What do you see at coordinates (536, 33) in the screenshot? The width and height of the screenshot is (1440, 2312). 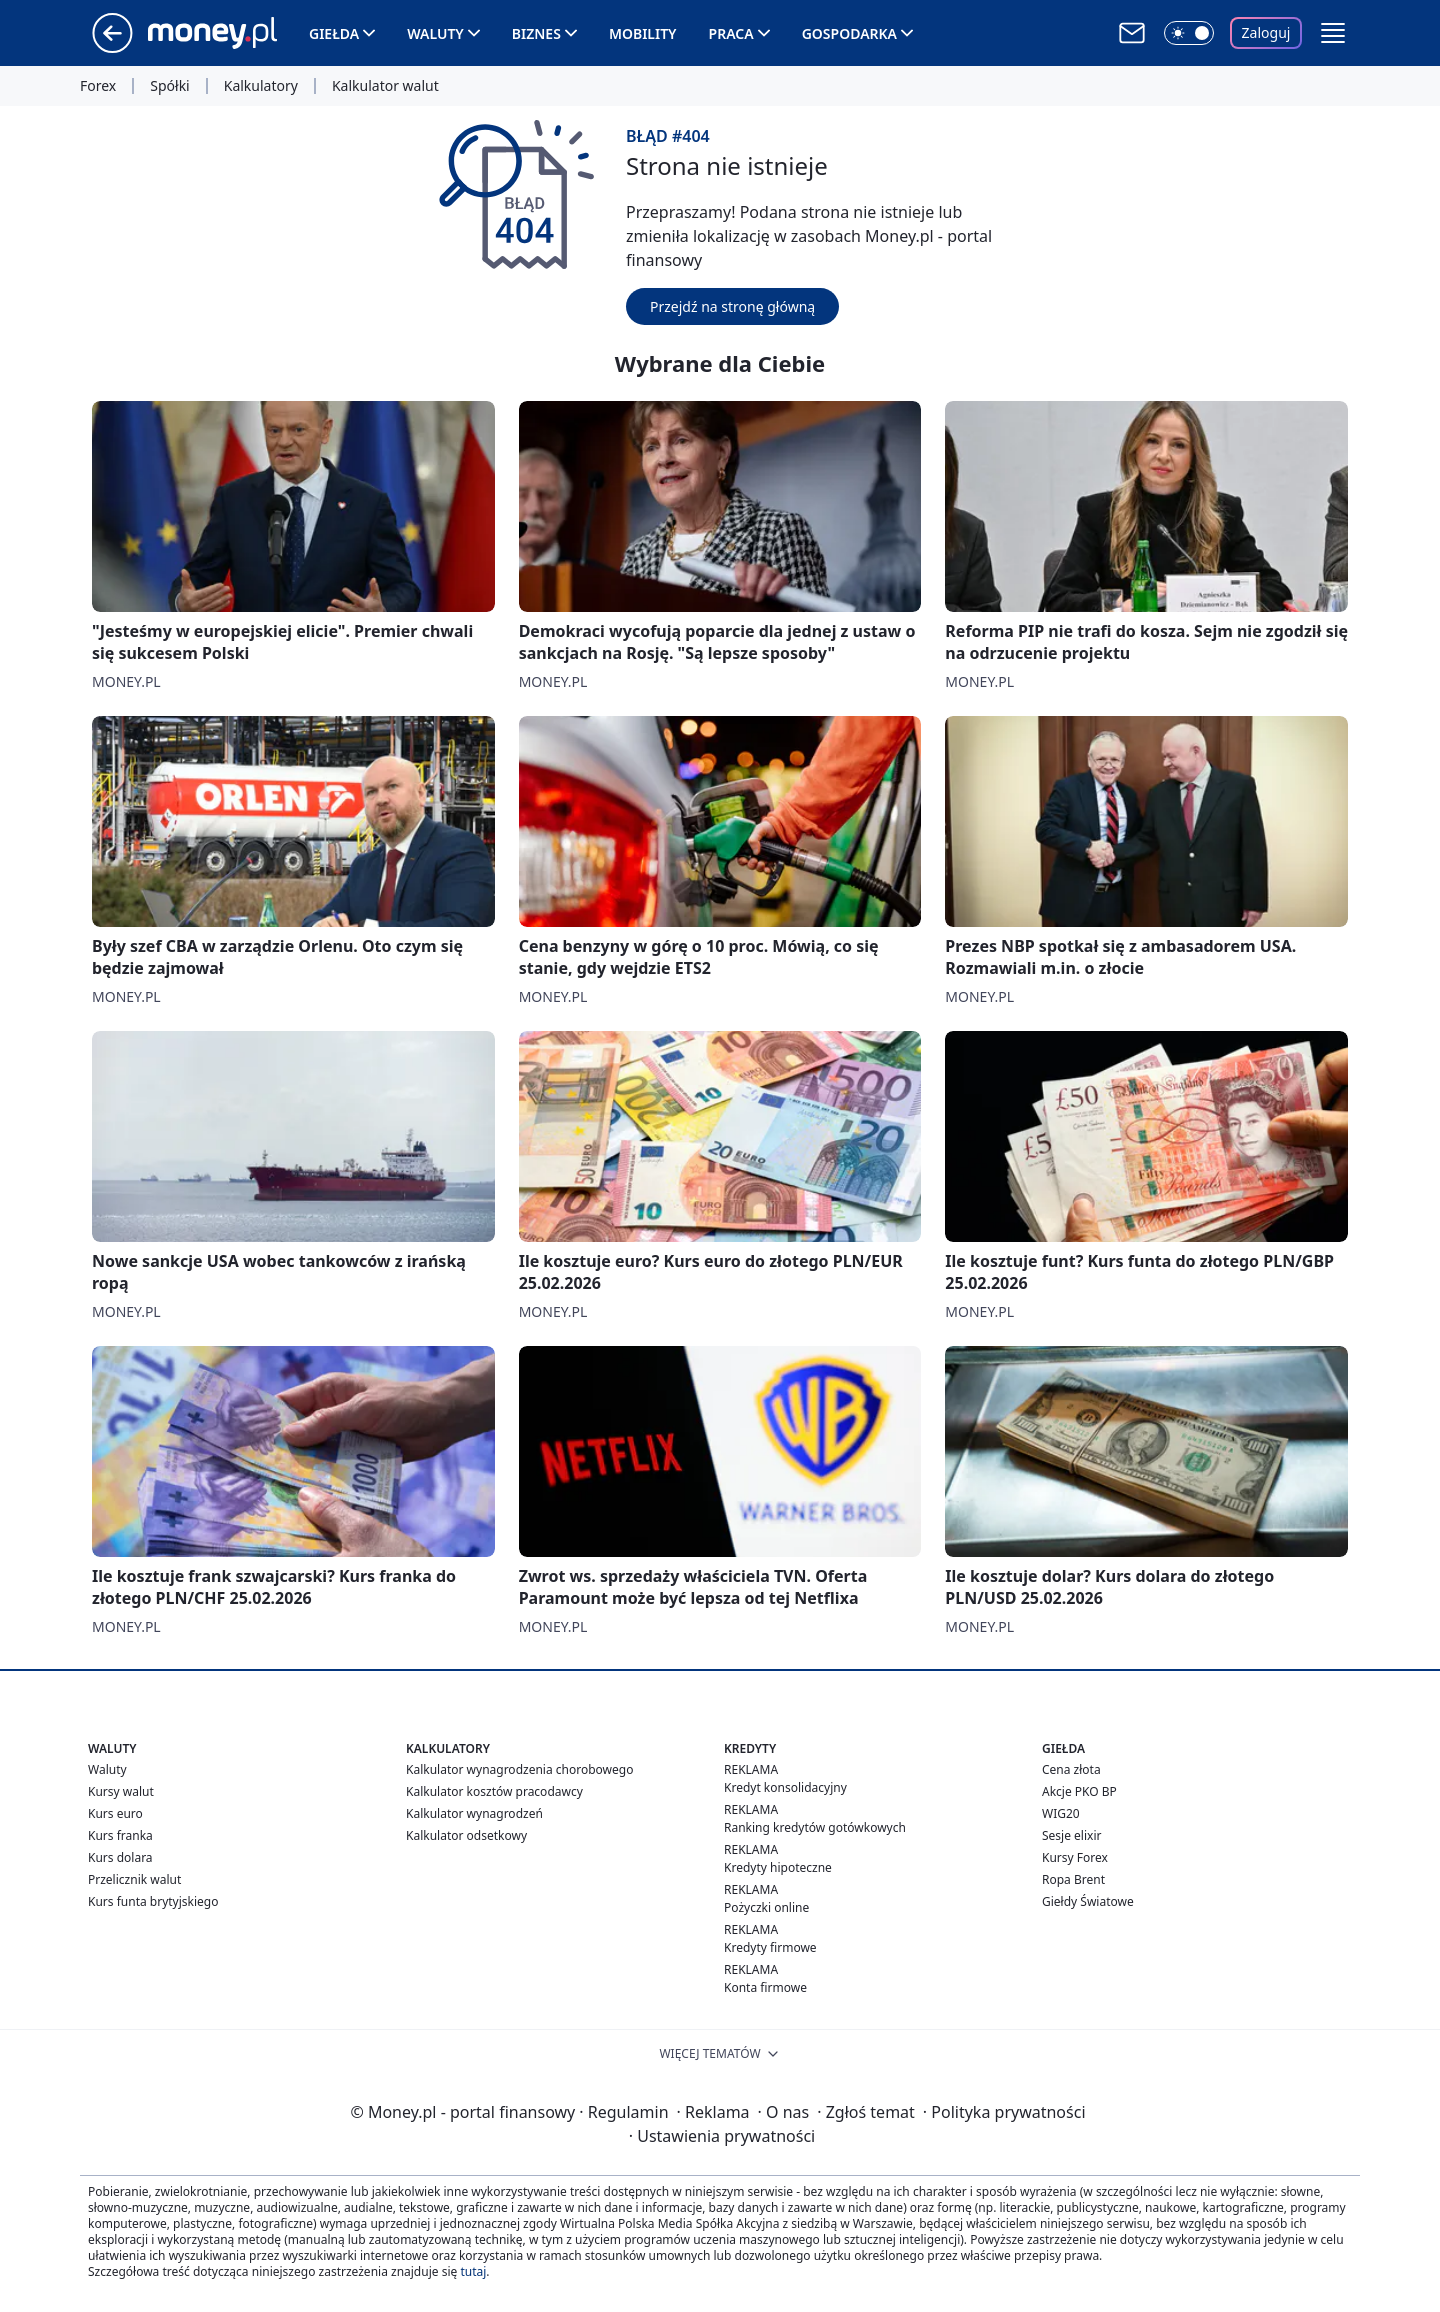 I see `Biznes` at bounding box center [536, 33].